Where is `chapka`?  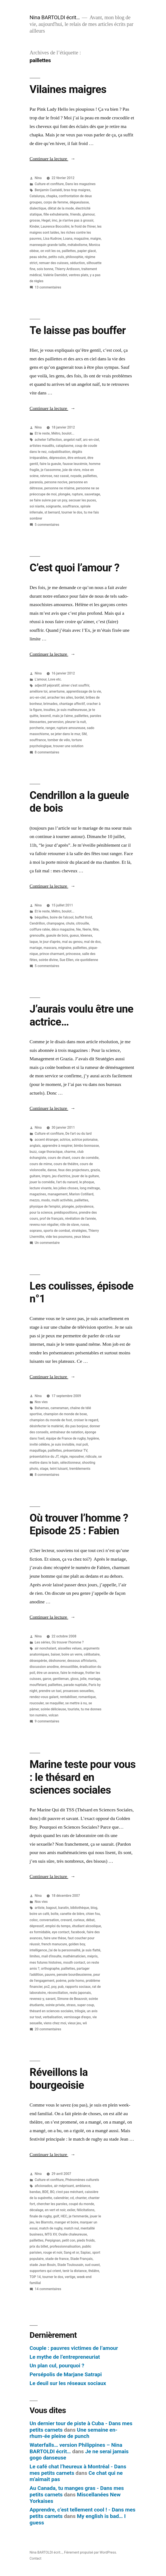
chapka is located at coordinates (51, 196).